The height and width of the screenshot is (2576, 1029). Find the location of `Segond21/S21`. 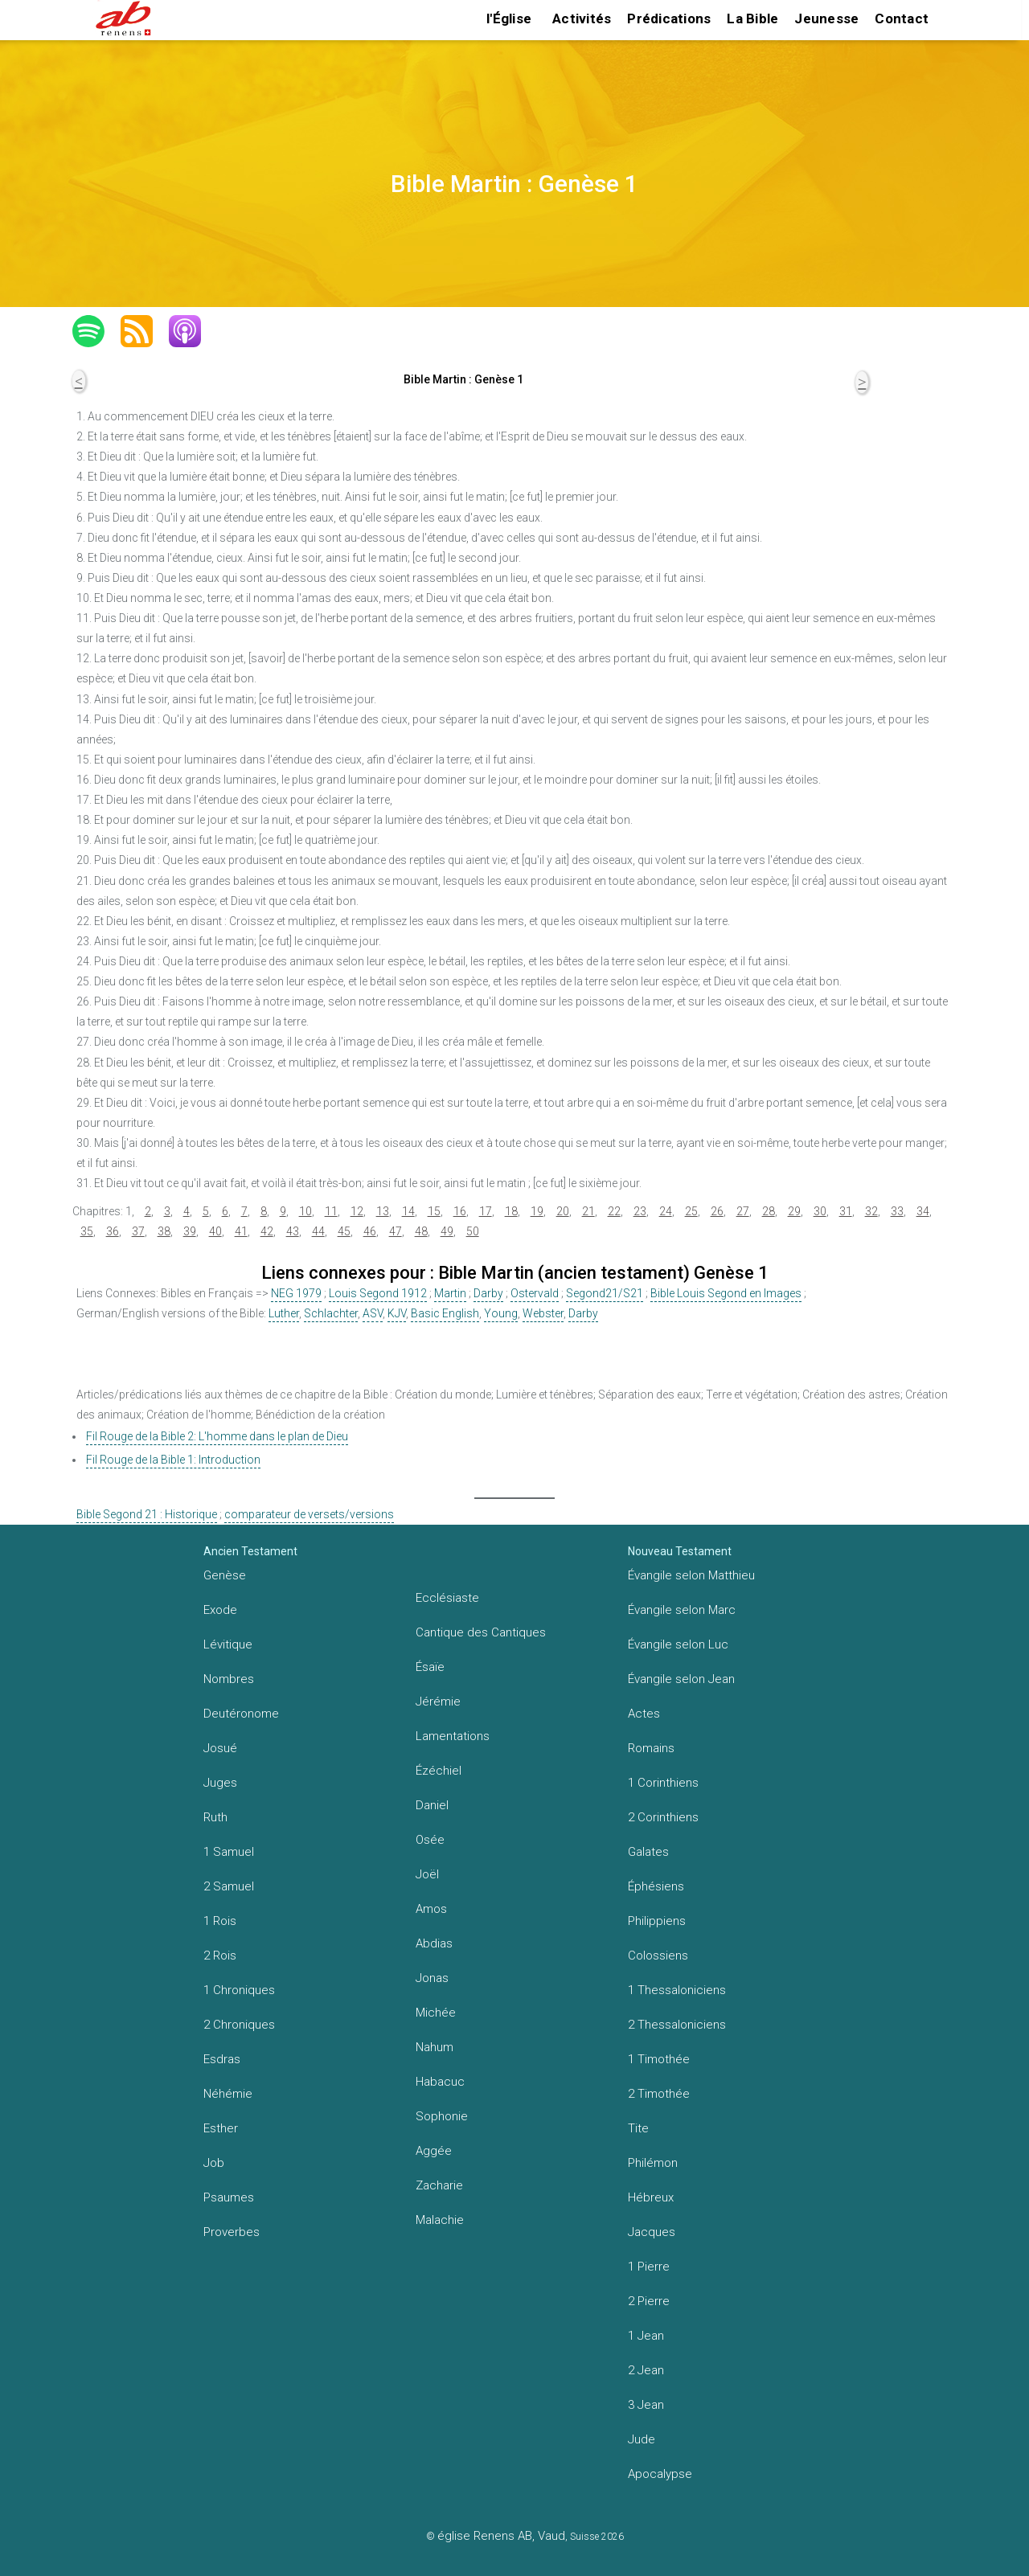

Segond21/S21 is located at coordinates (604, 1293).